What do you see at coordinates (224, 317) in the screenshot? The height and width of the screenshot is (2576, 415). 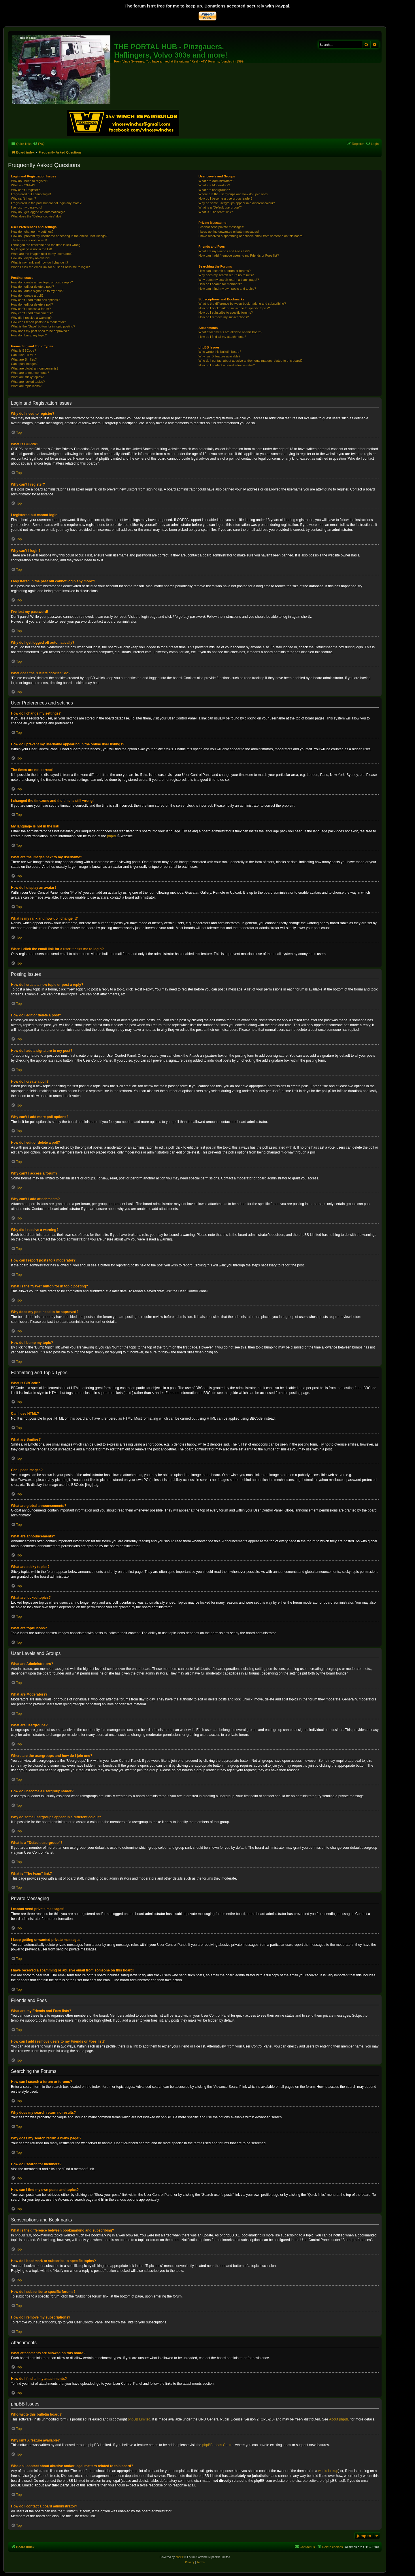 I see `How do I remove my subscriptions?` at bounding box center [224, 317].